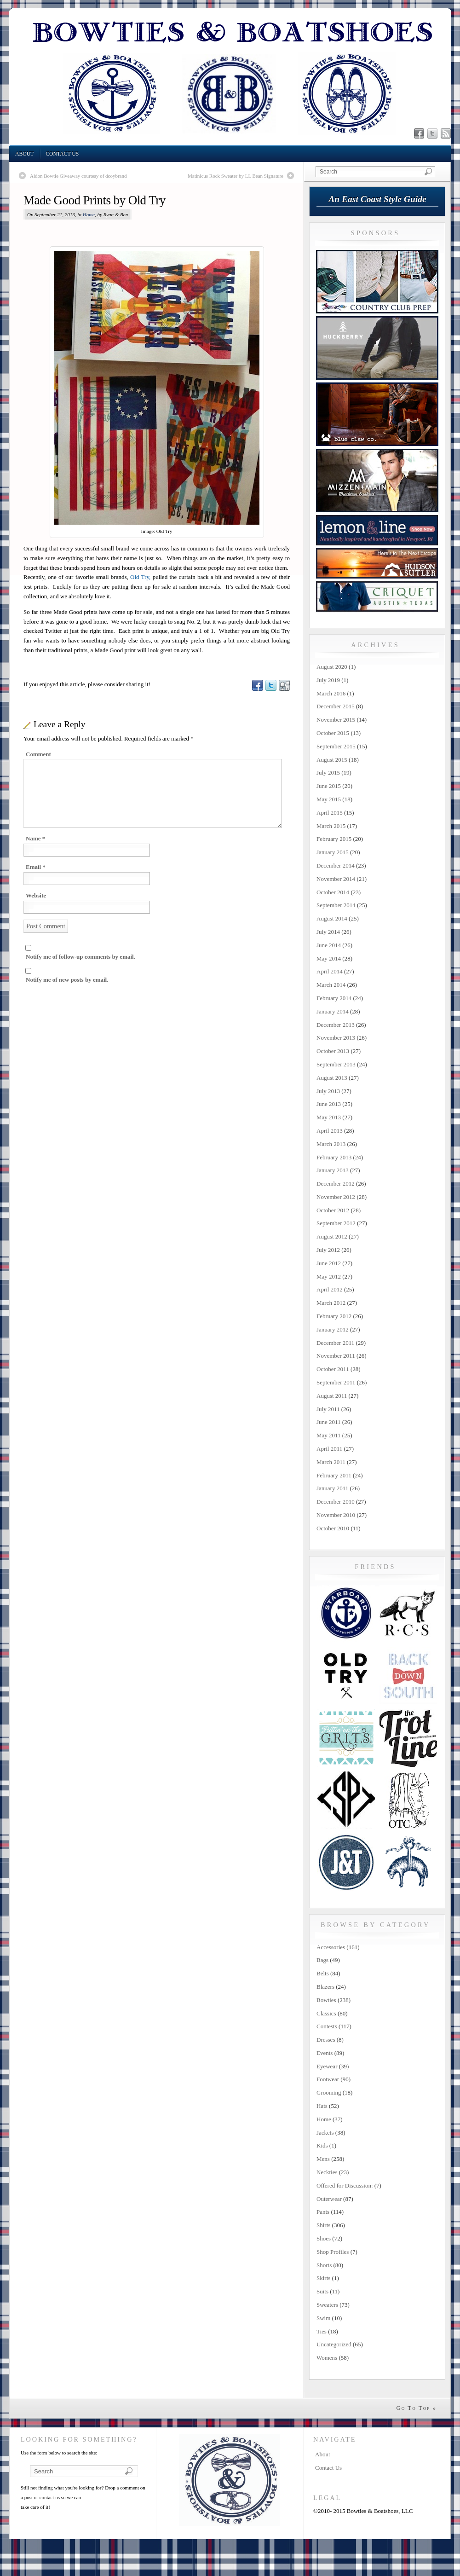 The width and height of the screenshot is (460, 2576). What do you see at coordinates (328, 2092) in the screenshot?
I see `Grooming` at bounding box center [328, 2092].